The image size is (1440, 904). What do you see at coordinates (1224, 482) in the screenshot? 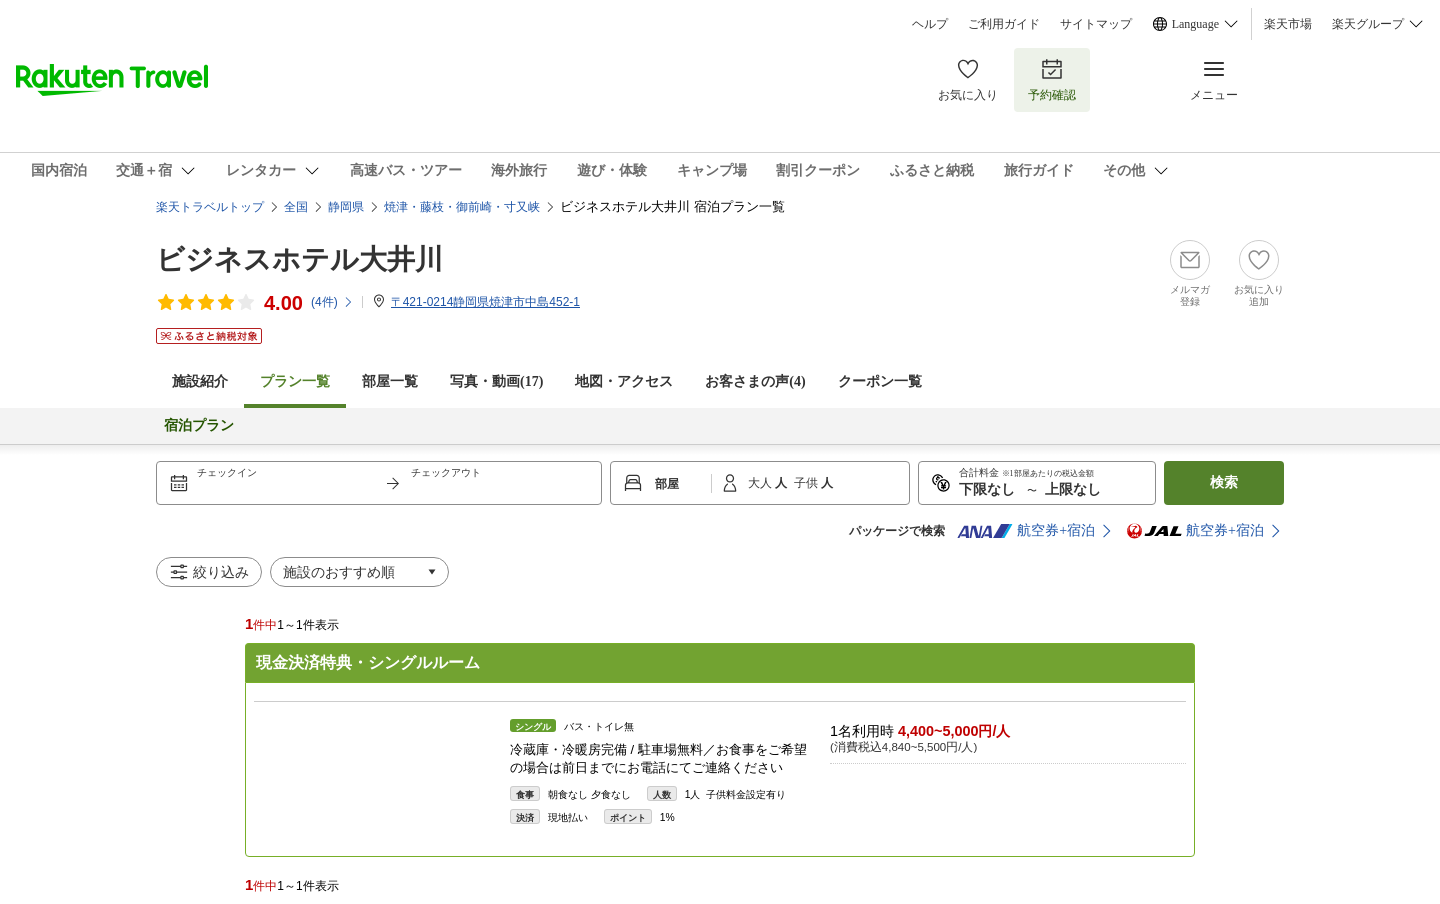
I see `検索` at bounding box center [1224, 482].